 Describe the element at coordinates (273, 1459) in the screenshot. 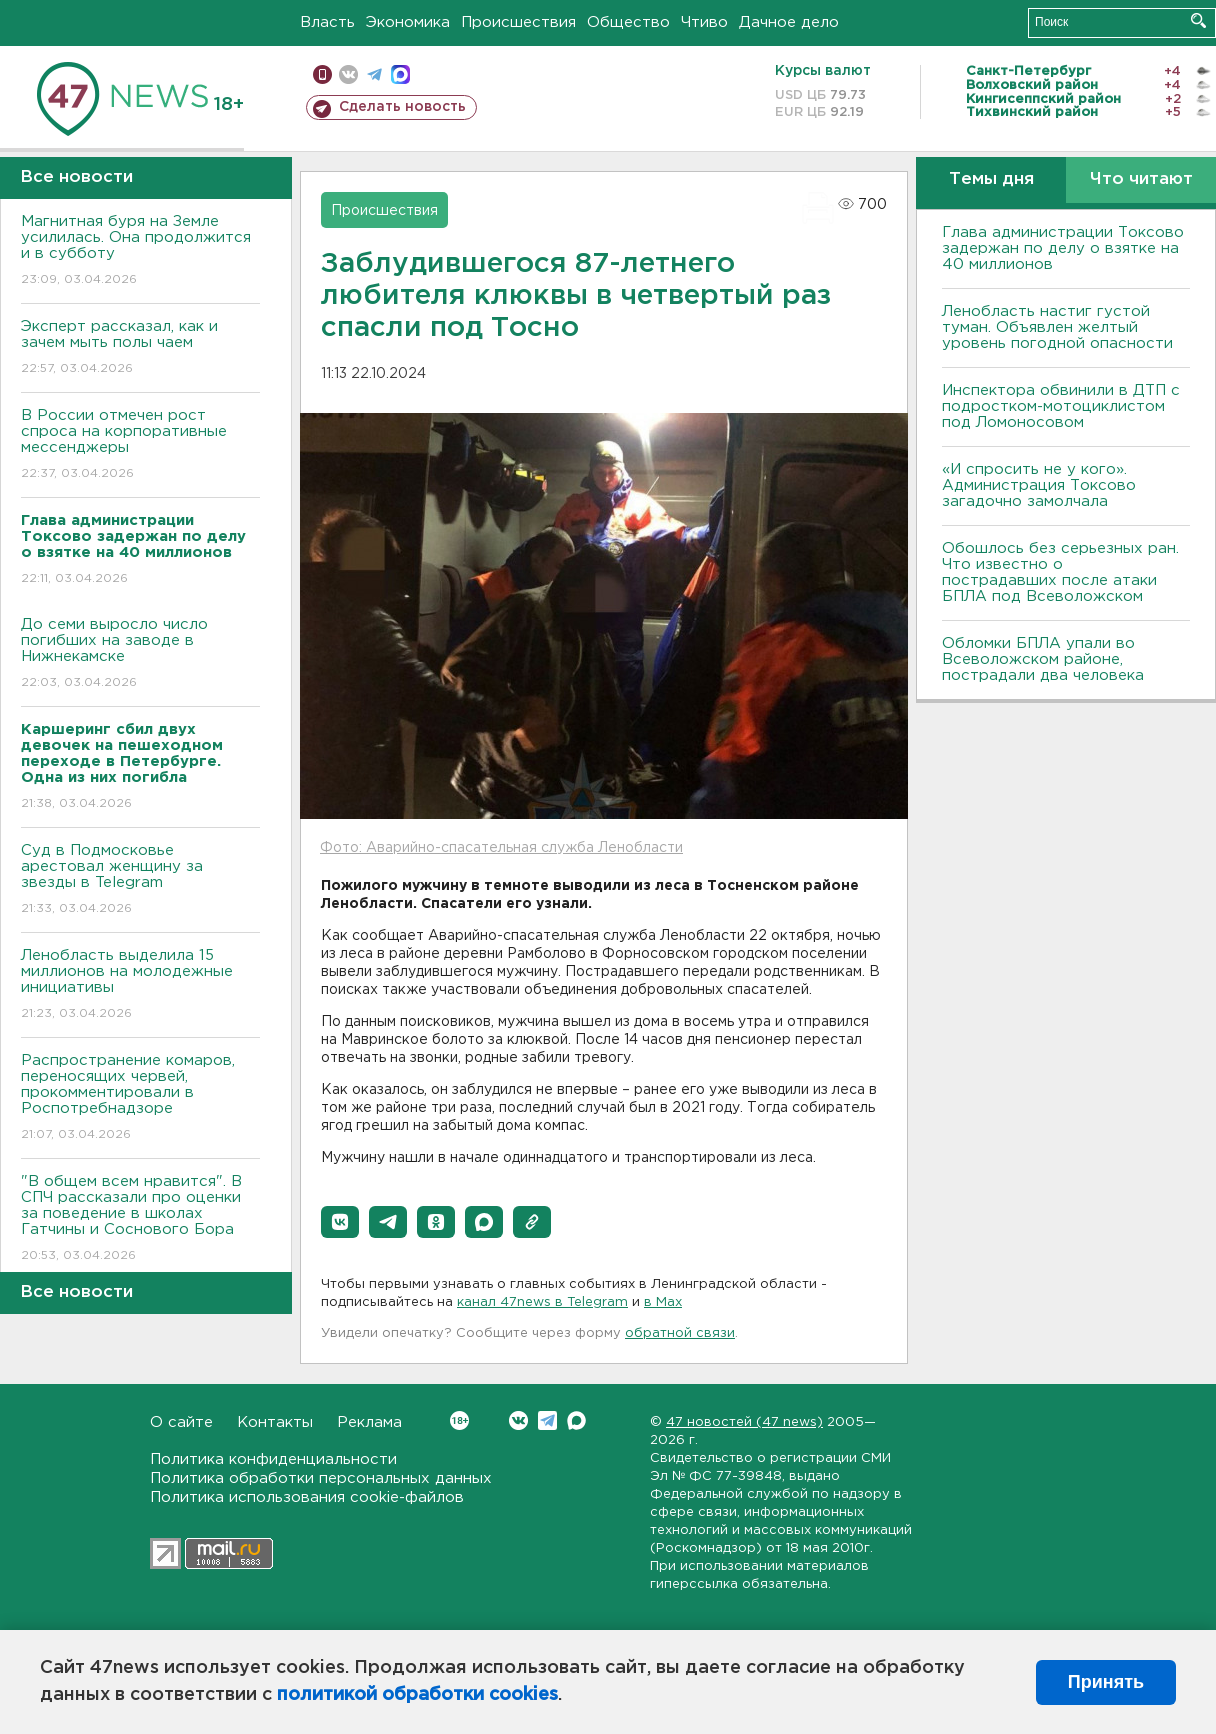

I see `Политика конфиденциальности` at that location.